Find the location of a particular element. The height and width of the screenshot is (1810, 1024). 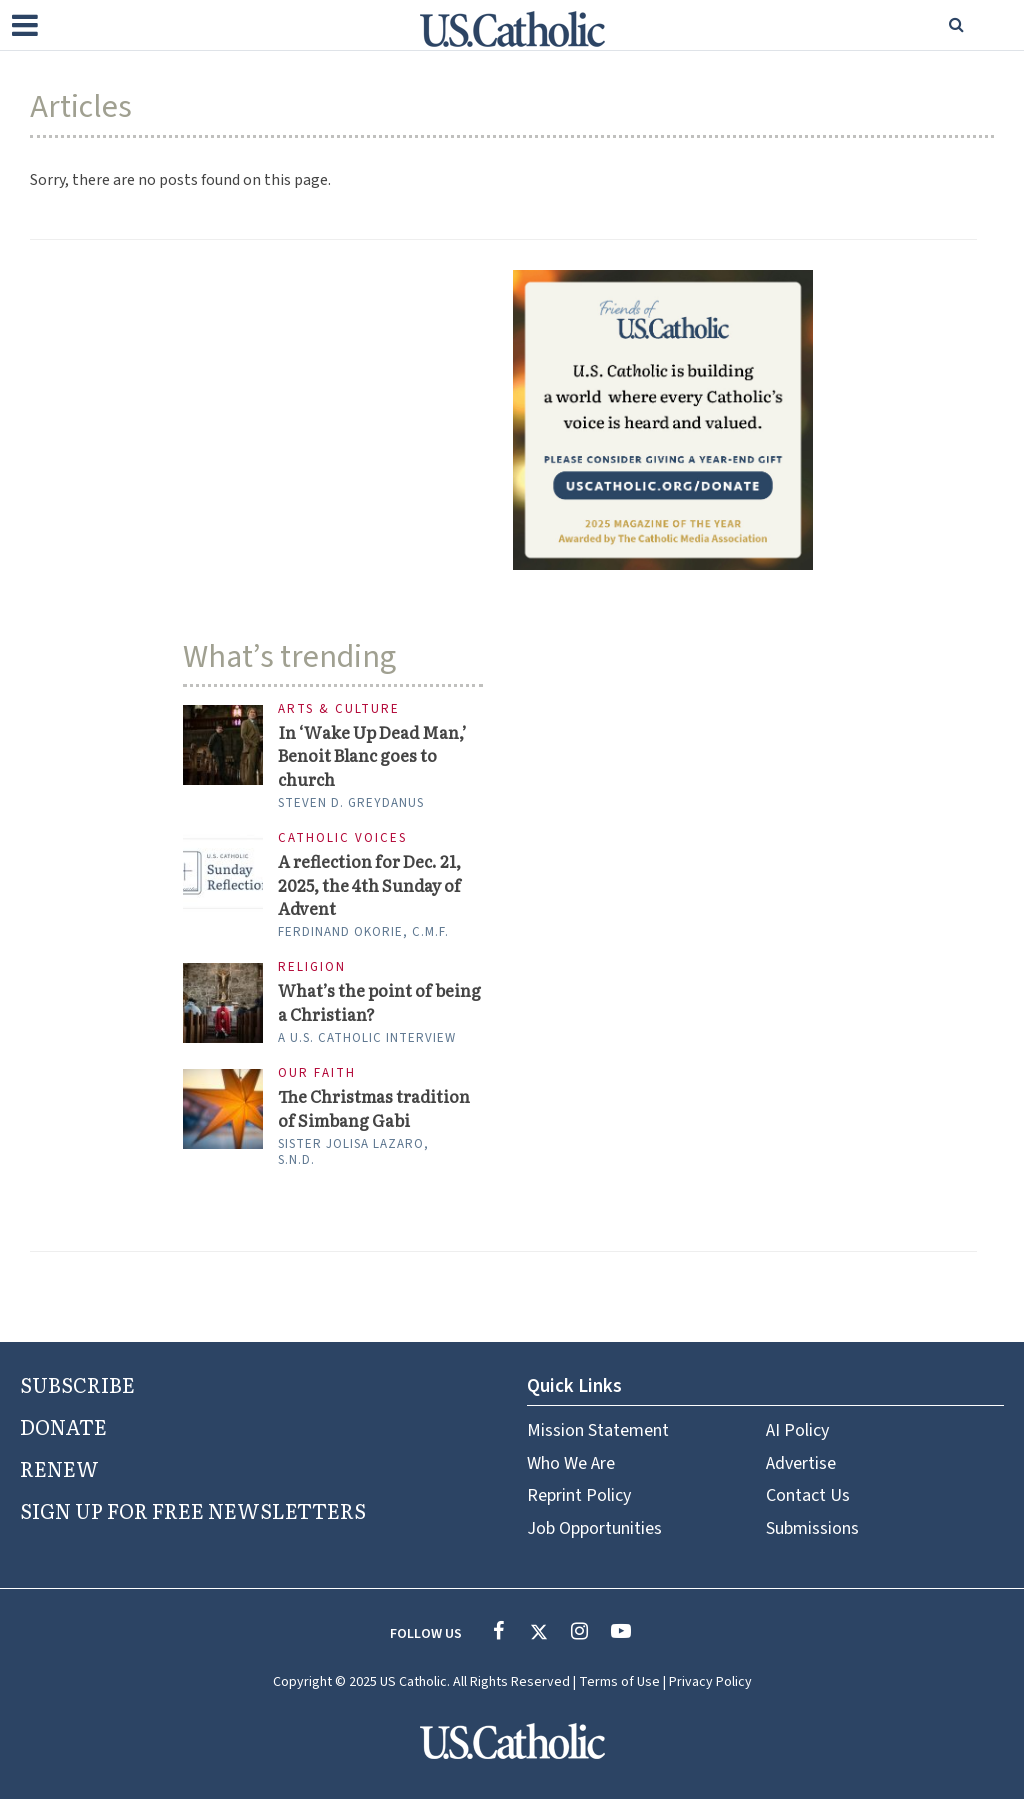

SUBSCRIBE is located at coordinates (77, 1394).